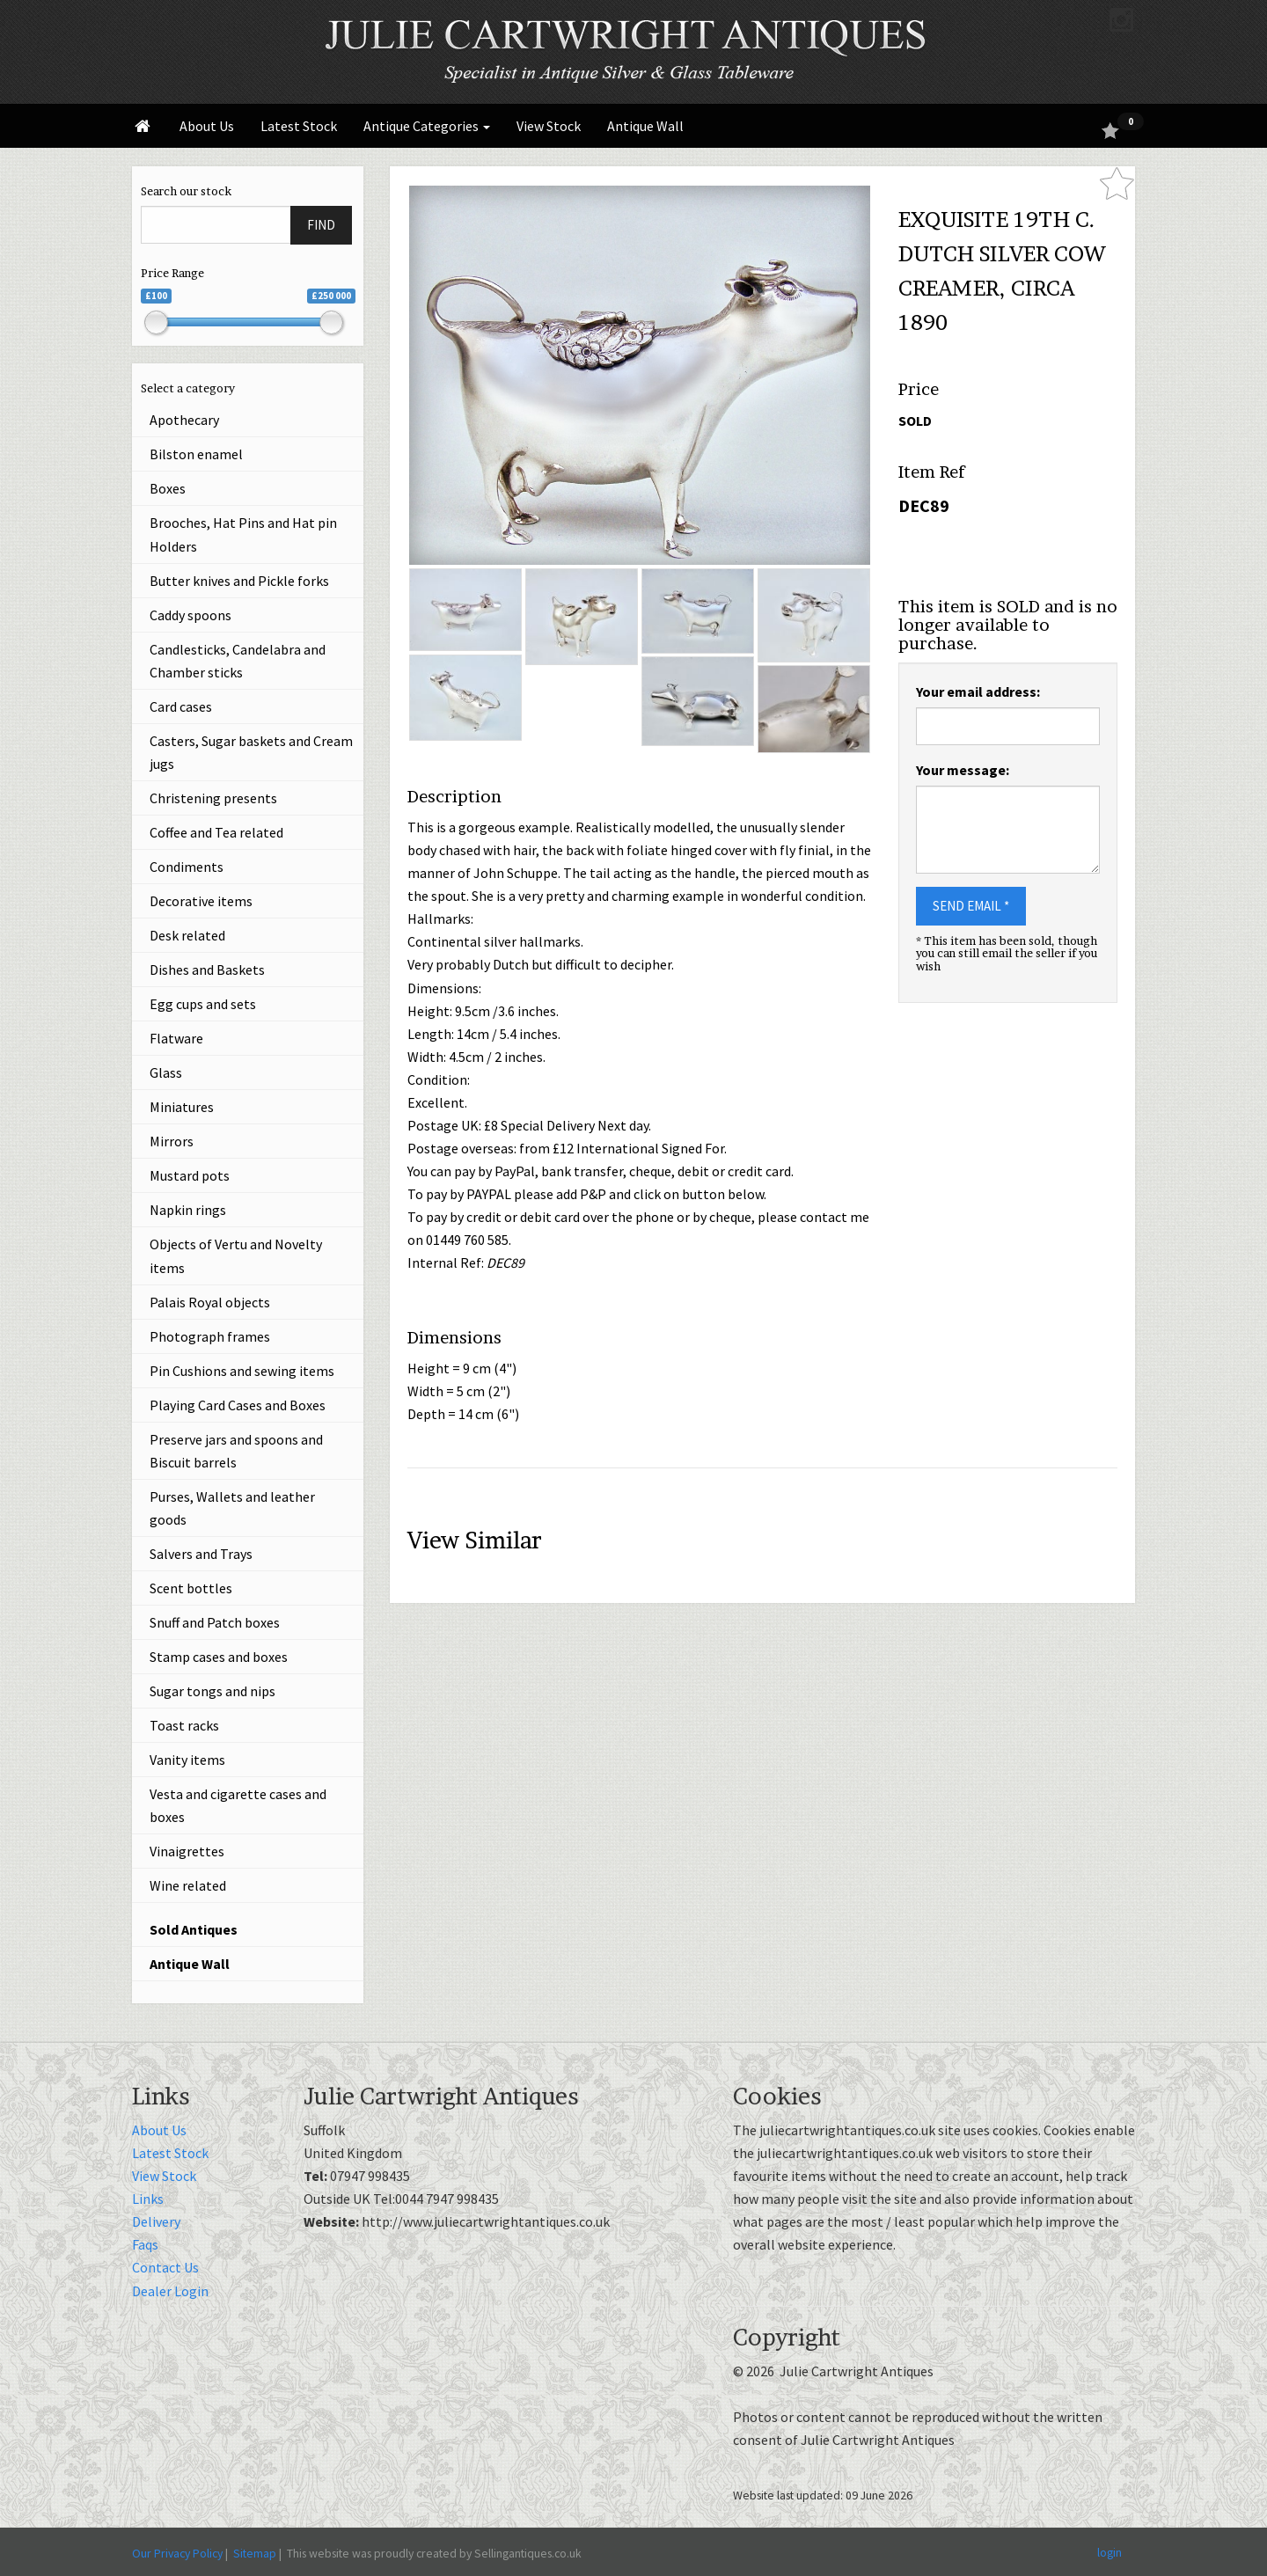 This screenshot has height=2576, width=1267. I want to click on Brooches, Hat Pins and Hat pin Holders, so click(243, 534).